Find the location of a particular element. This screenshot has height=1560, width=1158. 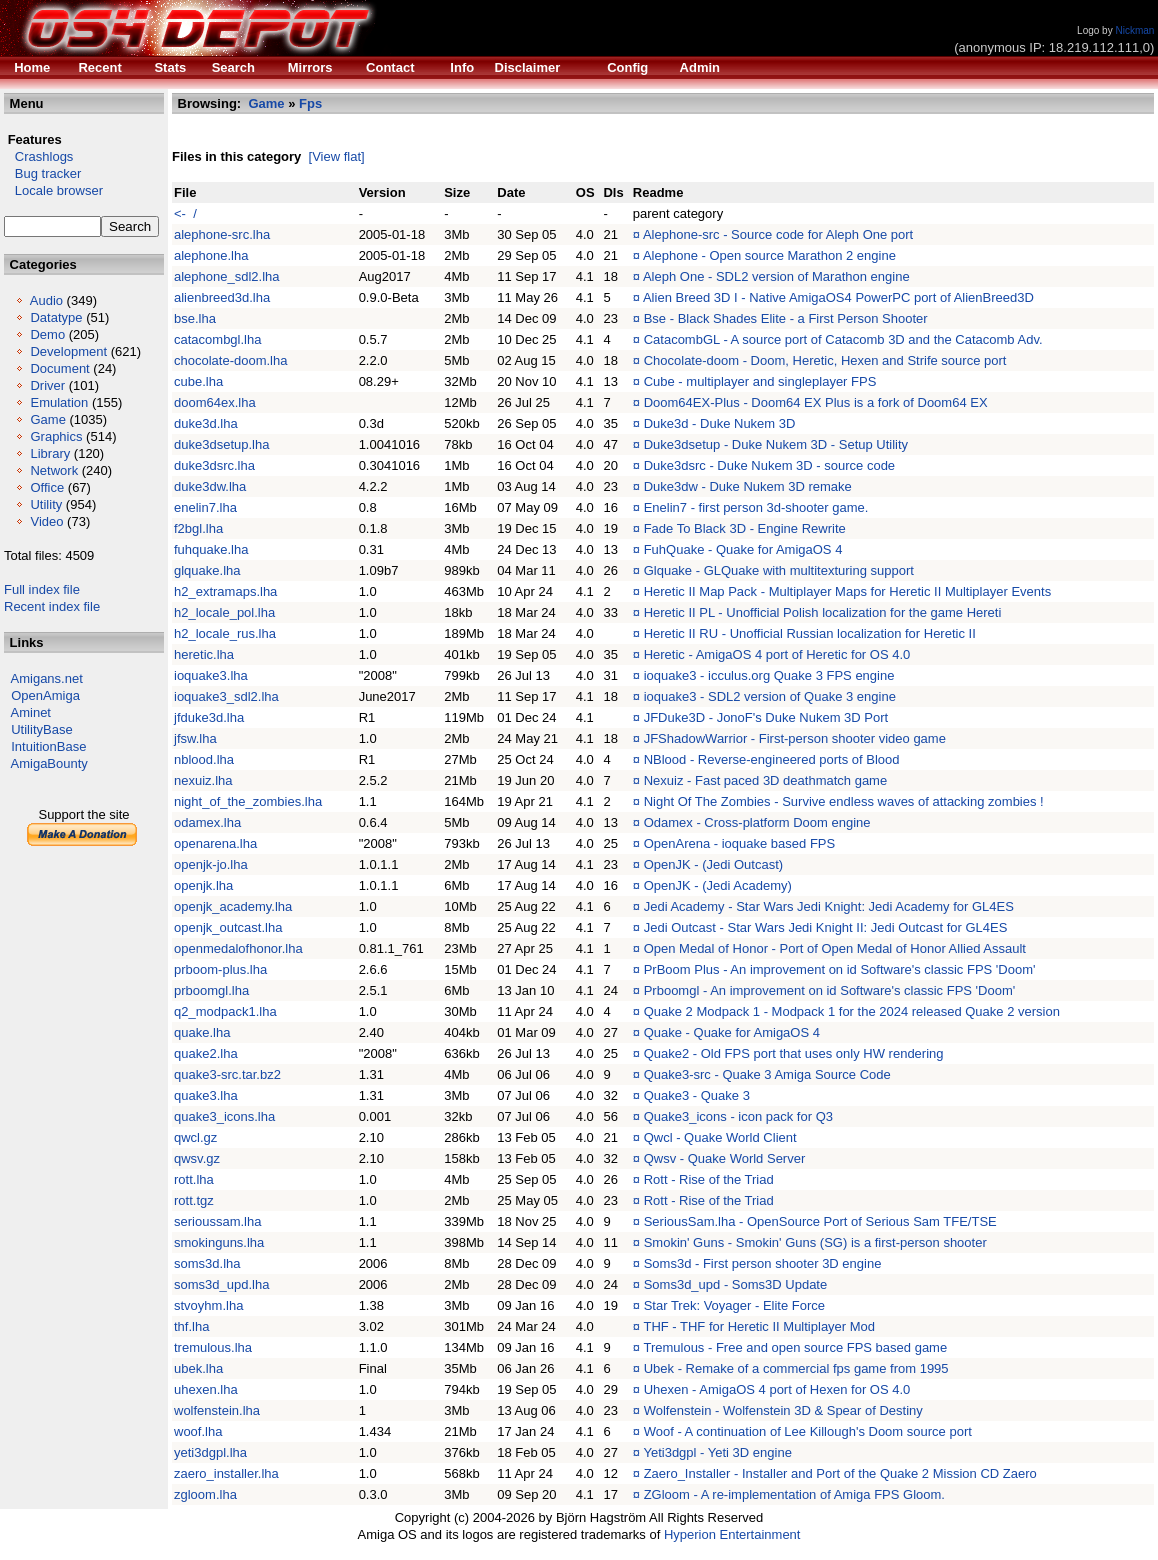

Library is located at coordinates (50, 453).